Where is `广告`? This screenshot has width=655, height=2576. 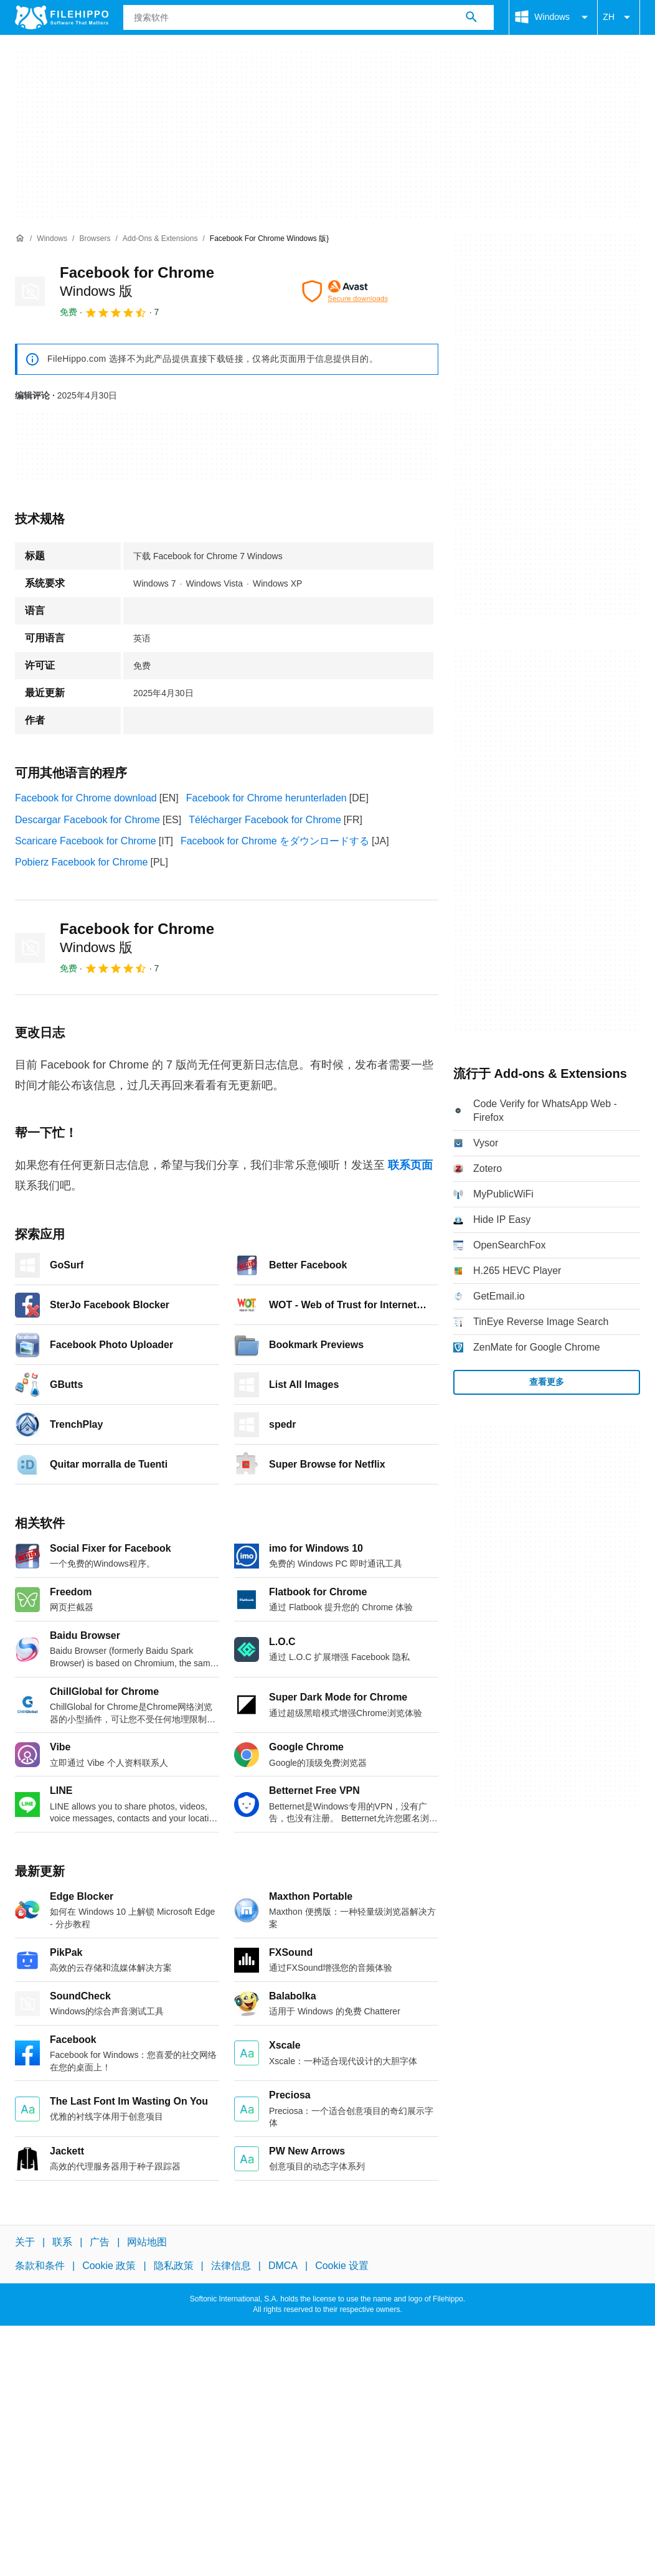
广告 is located at coordinates (100, 2242).